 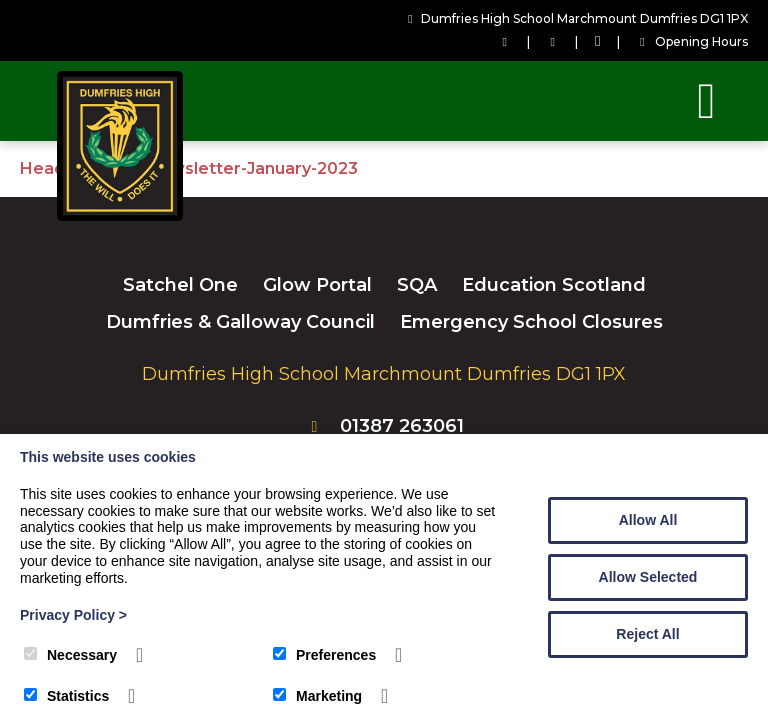 What do you see at coordinates (597, 42) in the screenshot?
I see `[Facebook]` at bounding box center [597, 42].